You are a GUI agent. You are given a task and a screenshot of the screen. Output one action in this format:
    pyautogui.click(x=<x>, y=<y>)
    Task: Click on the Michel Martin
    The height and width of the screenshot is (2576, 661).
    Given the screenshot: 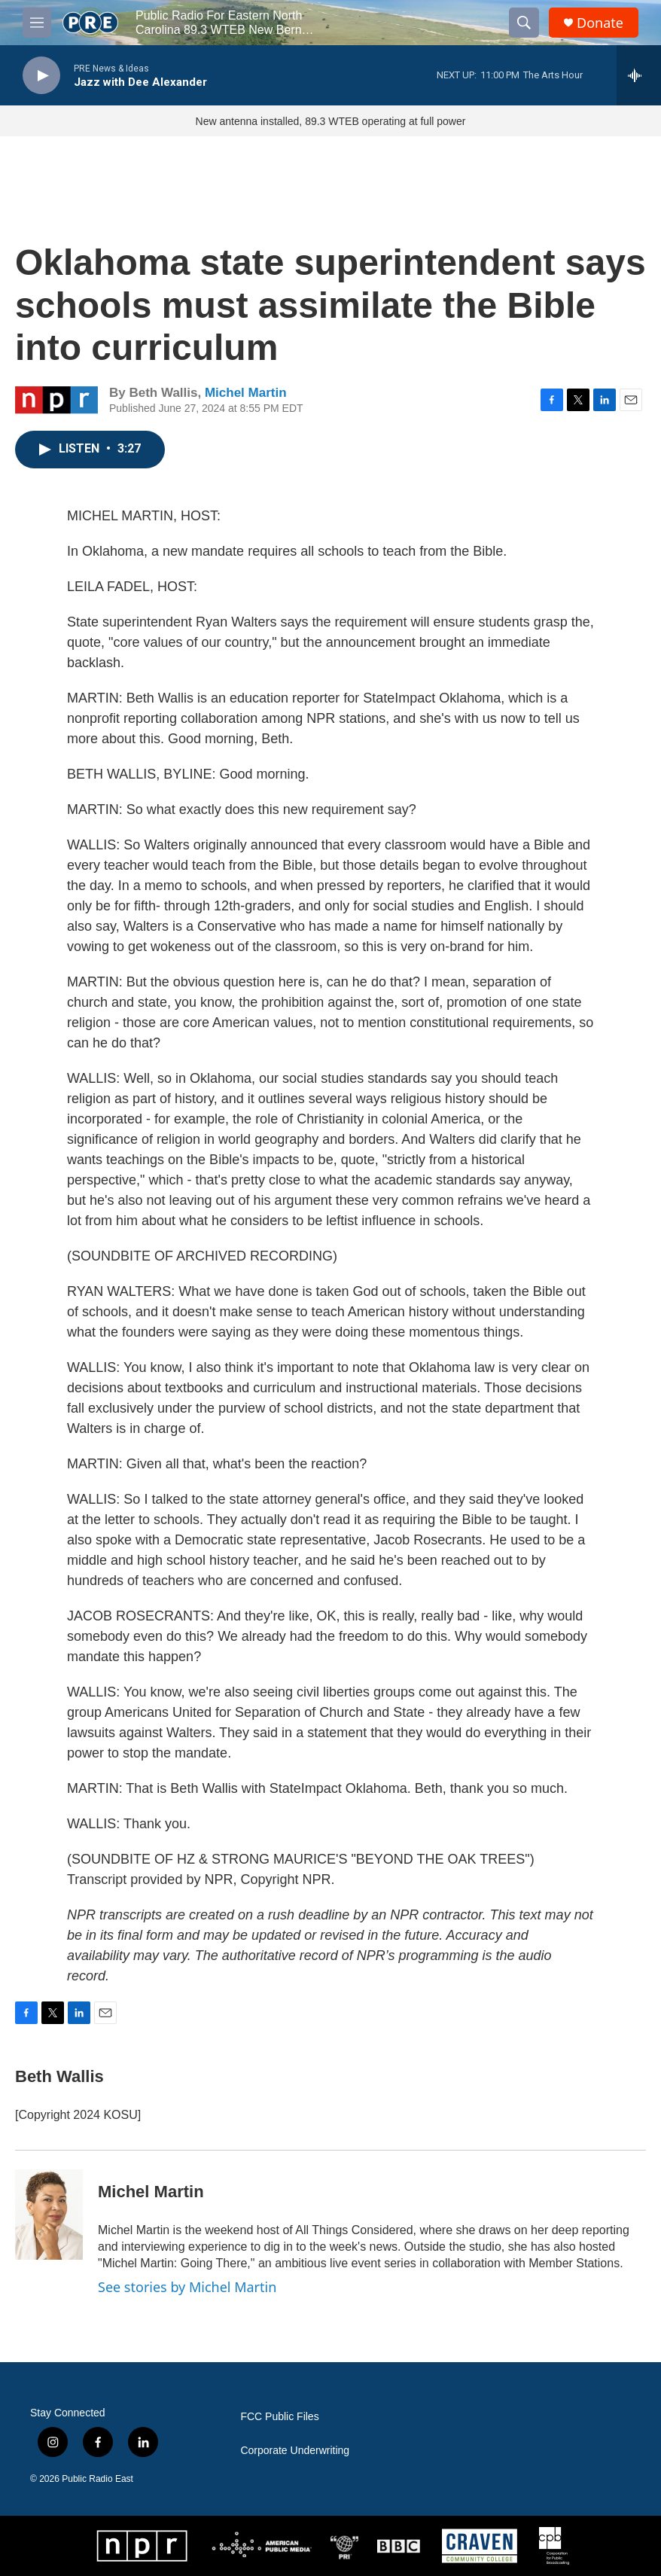 What is the action you would take?
    pyautogui.click(x=246, y=393)
    